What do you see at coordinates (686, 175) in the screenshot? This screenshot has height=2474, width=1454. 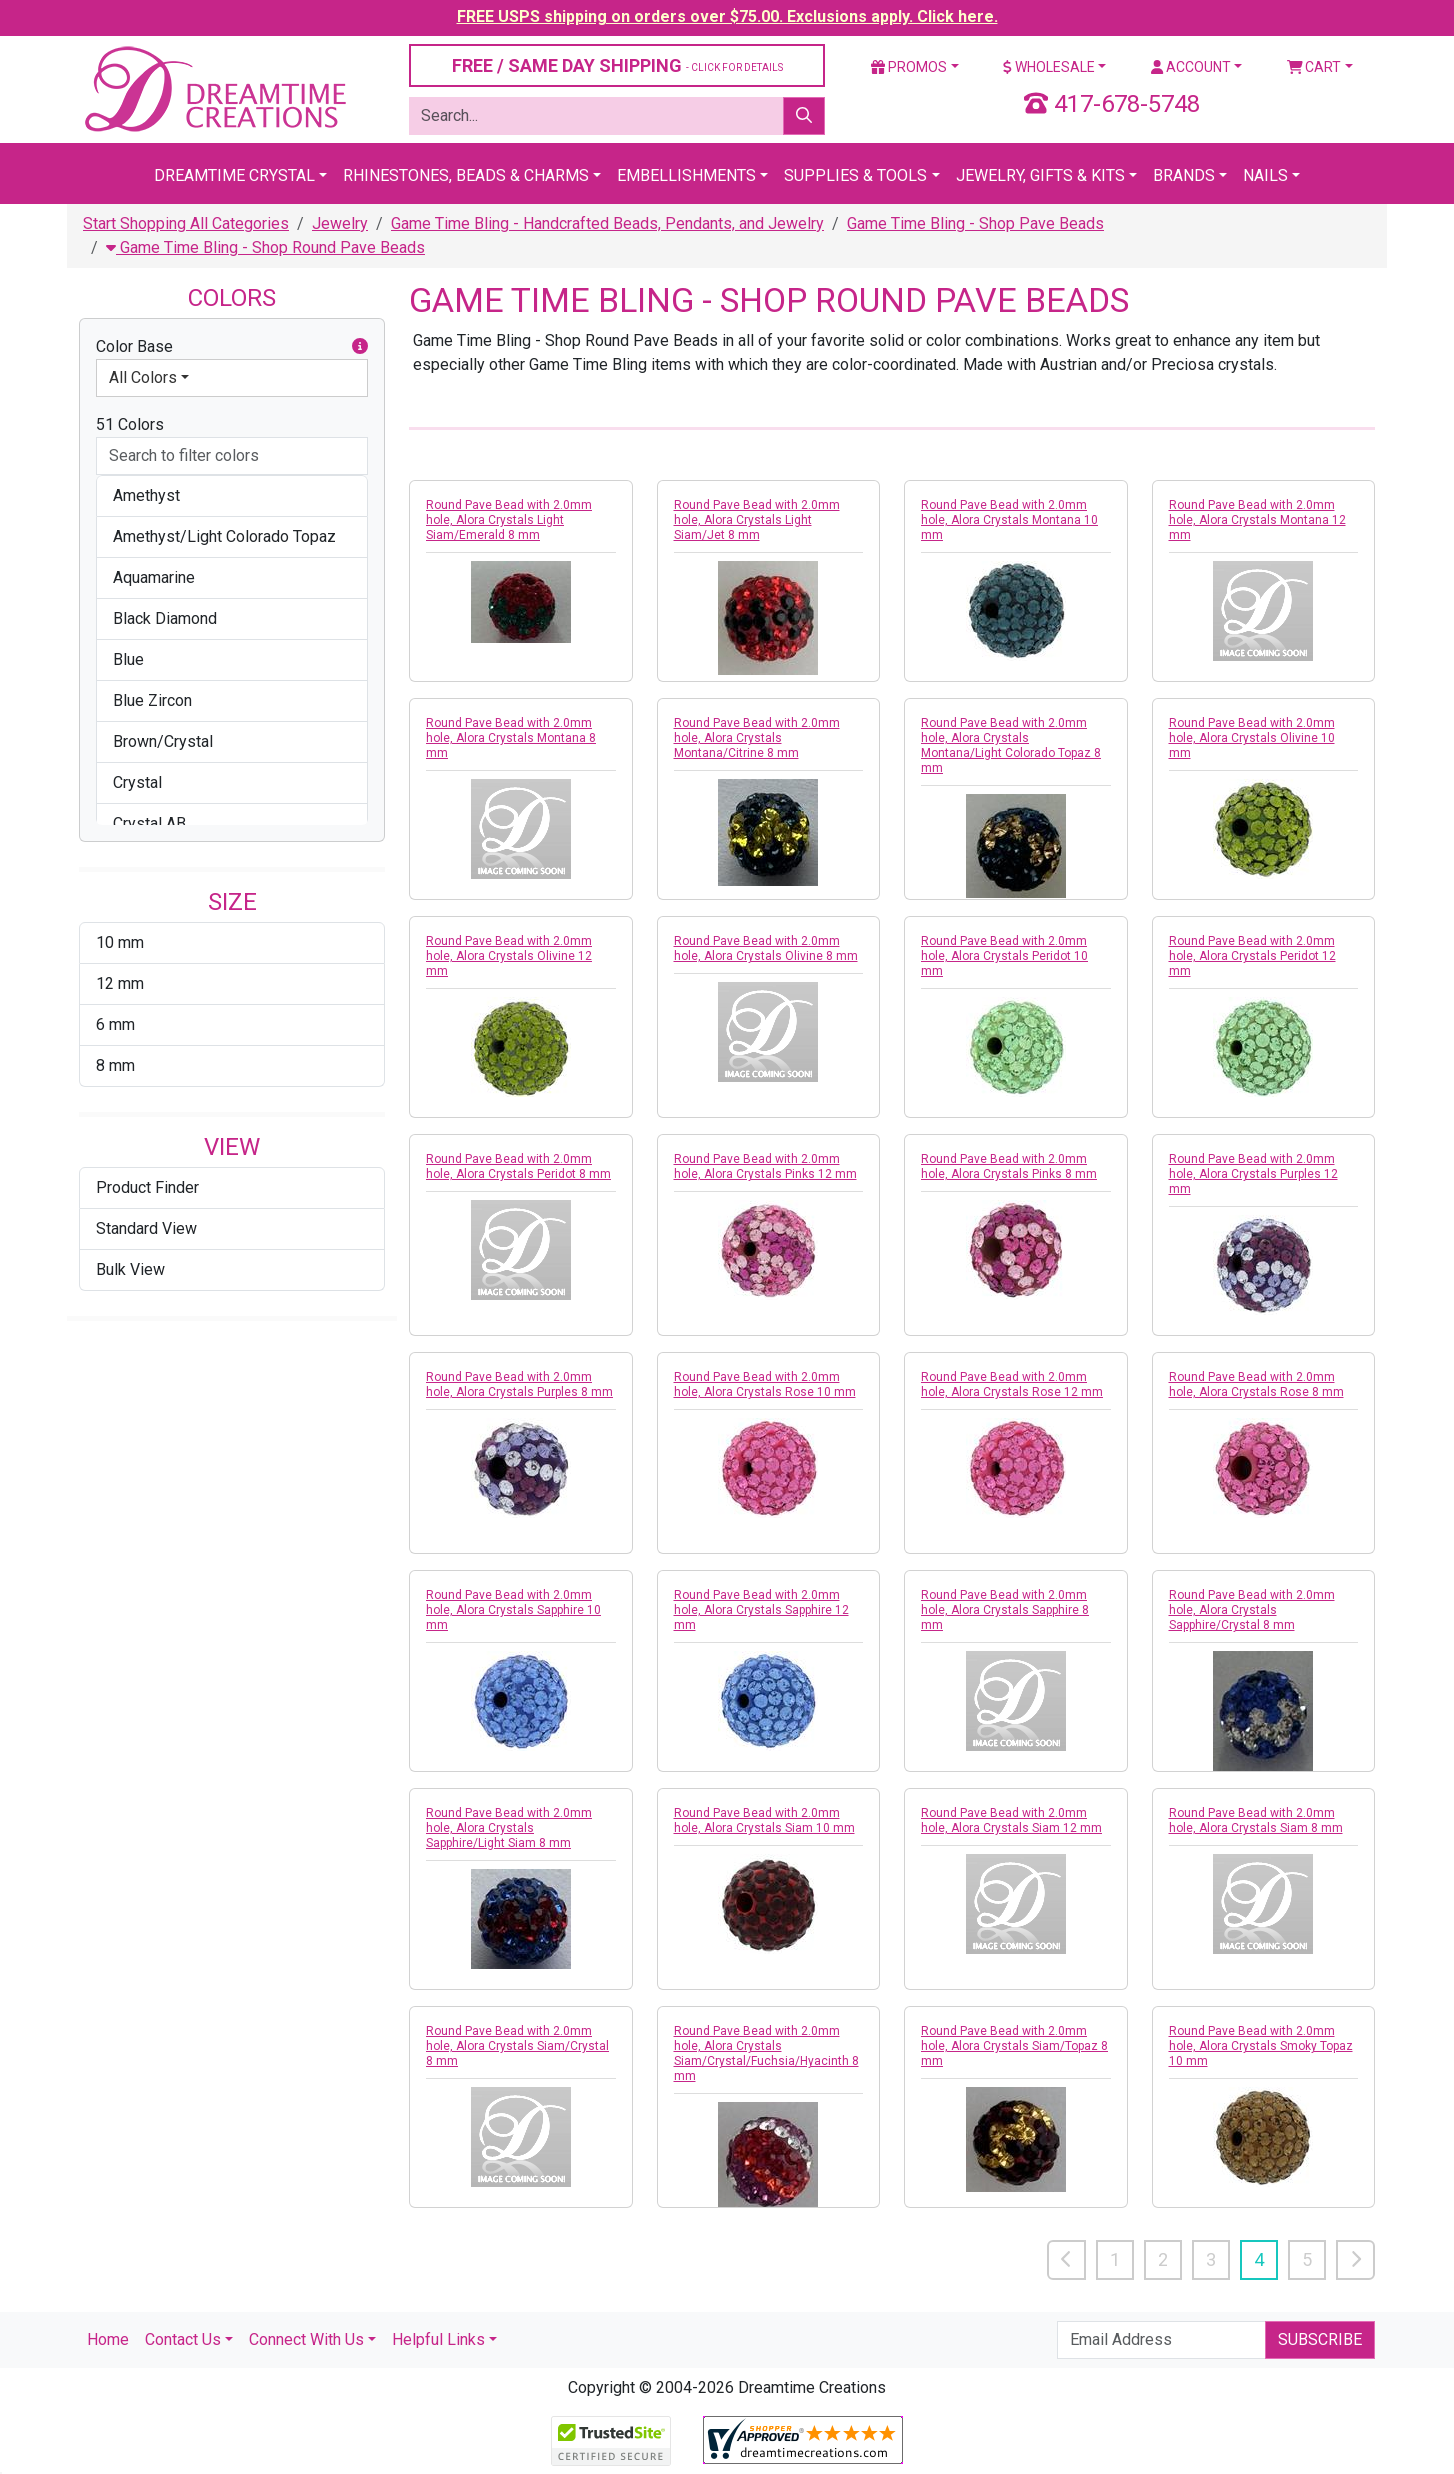 I see `Embellishments` at bounding box center [686, 175].